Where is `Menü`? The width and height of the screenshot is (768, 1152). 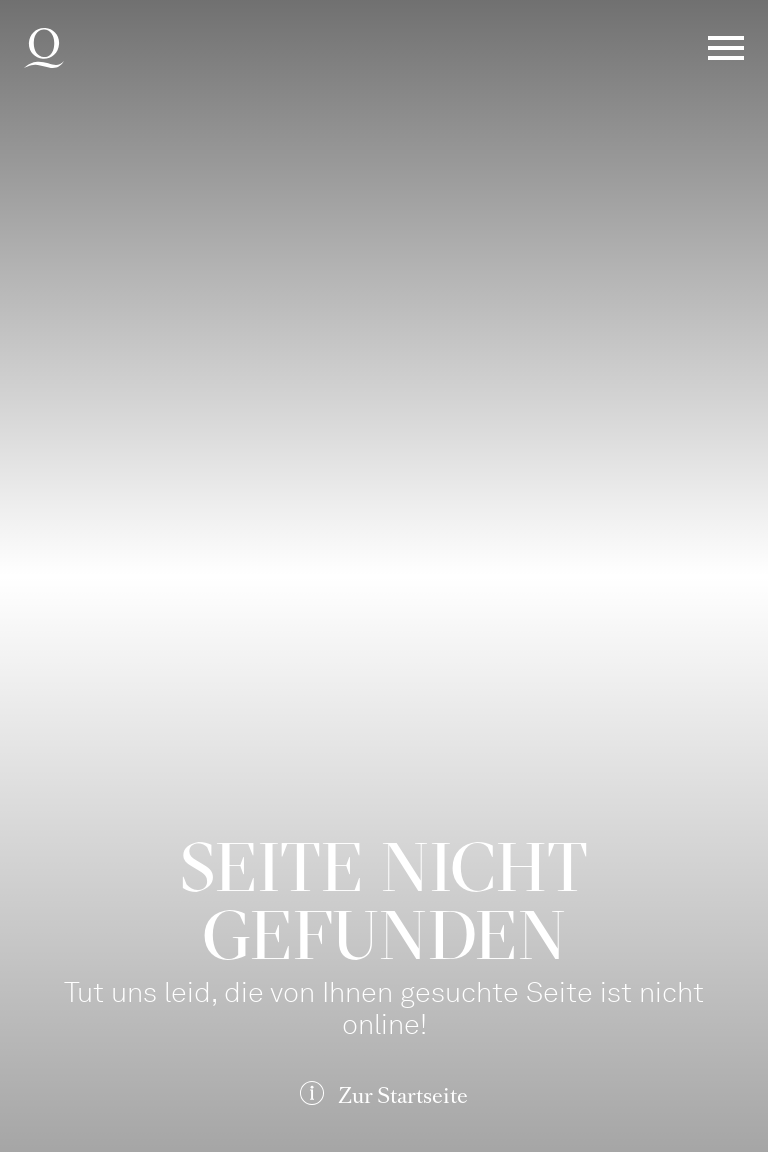 Menü is located at coordinates (726, 48).